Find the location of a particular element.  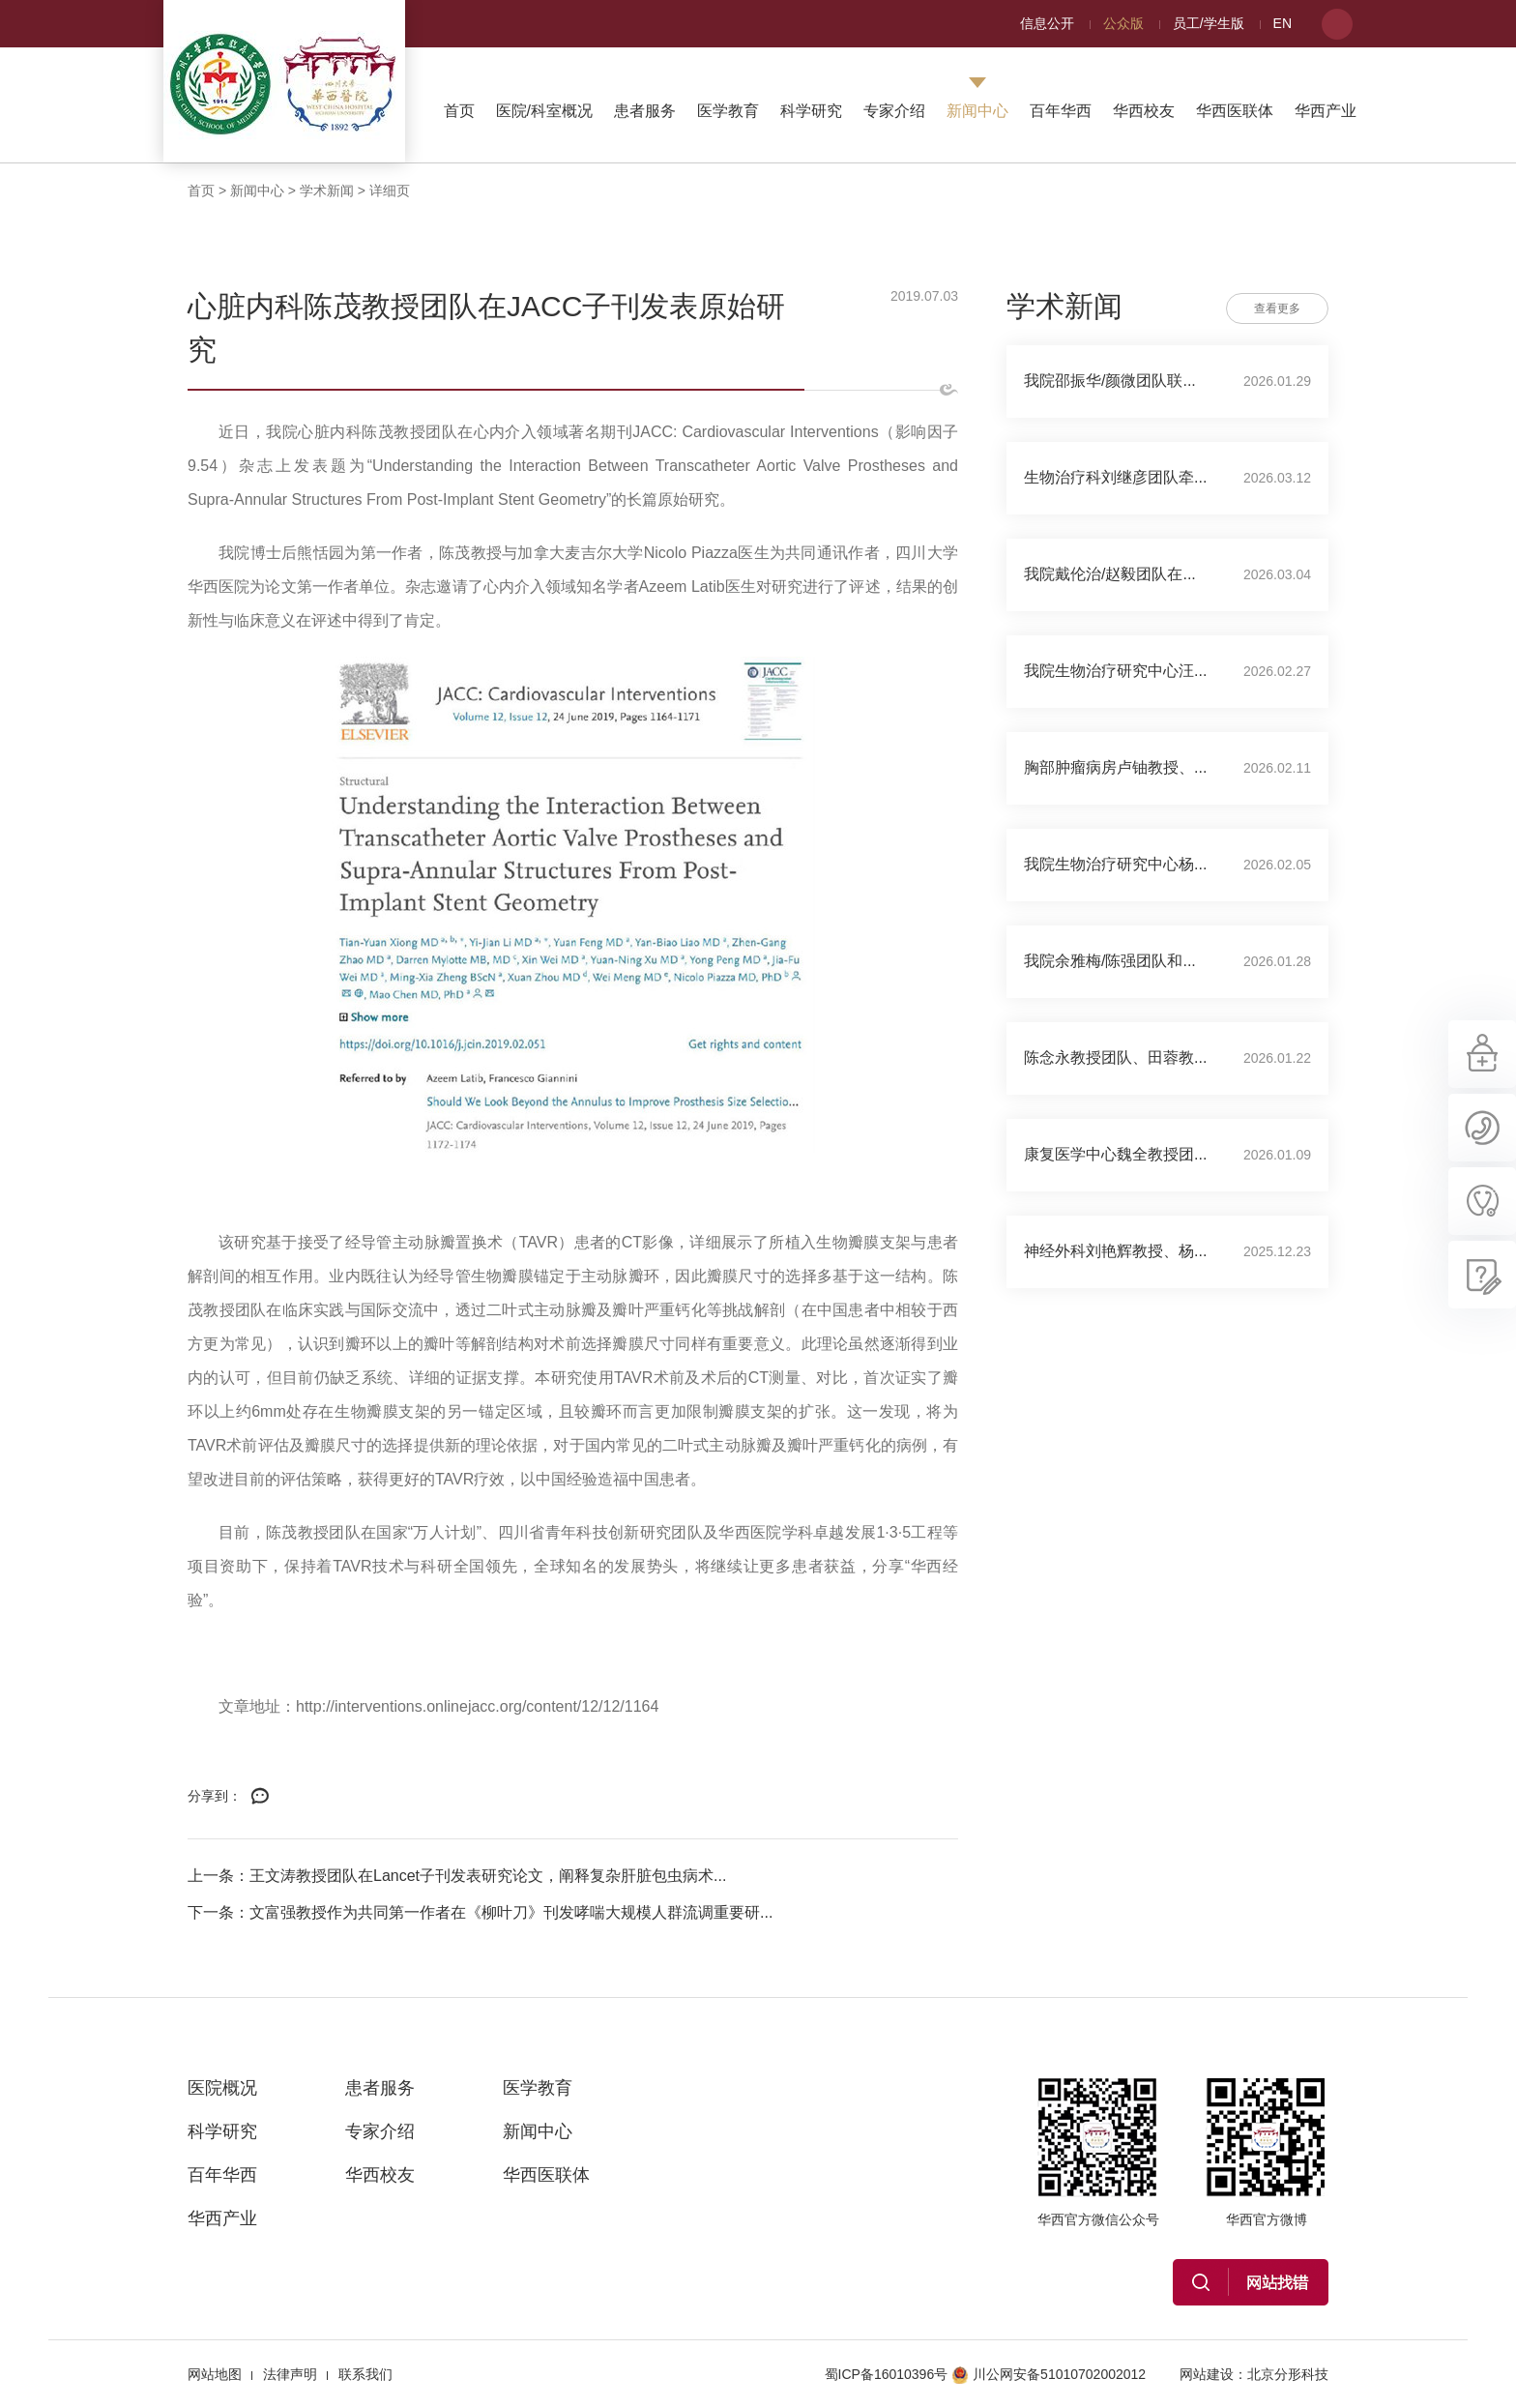

员工/学生版 is located at coordinates (1208, 23).